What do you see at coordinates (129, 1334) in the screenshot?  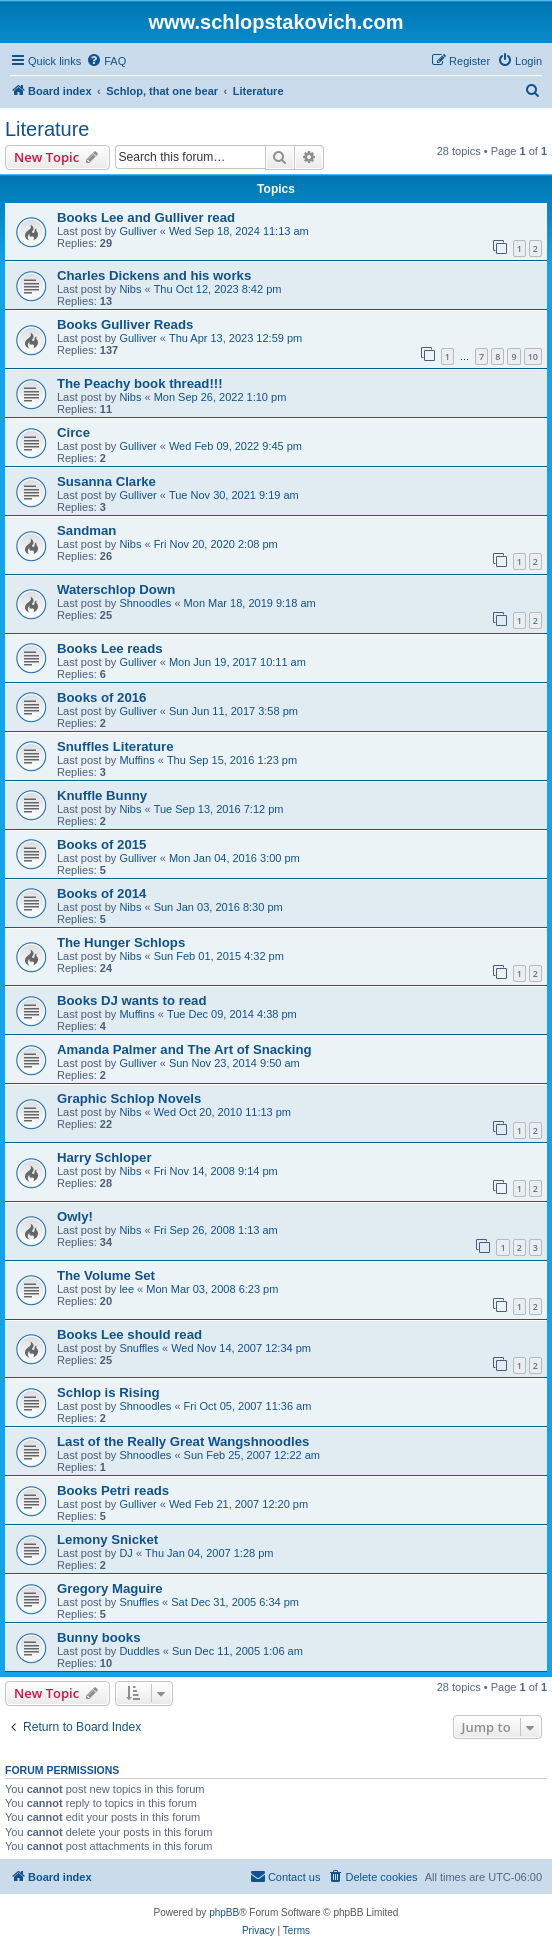 I see `Books Lee should read` at bounding box center [129, 1334].